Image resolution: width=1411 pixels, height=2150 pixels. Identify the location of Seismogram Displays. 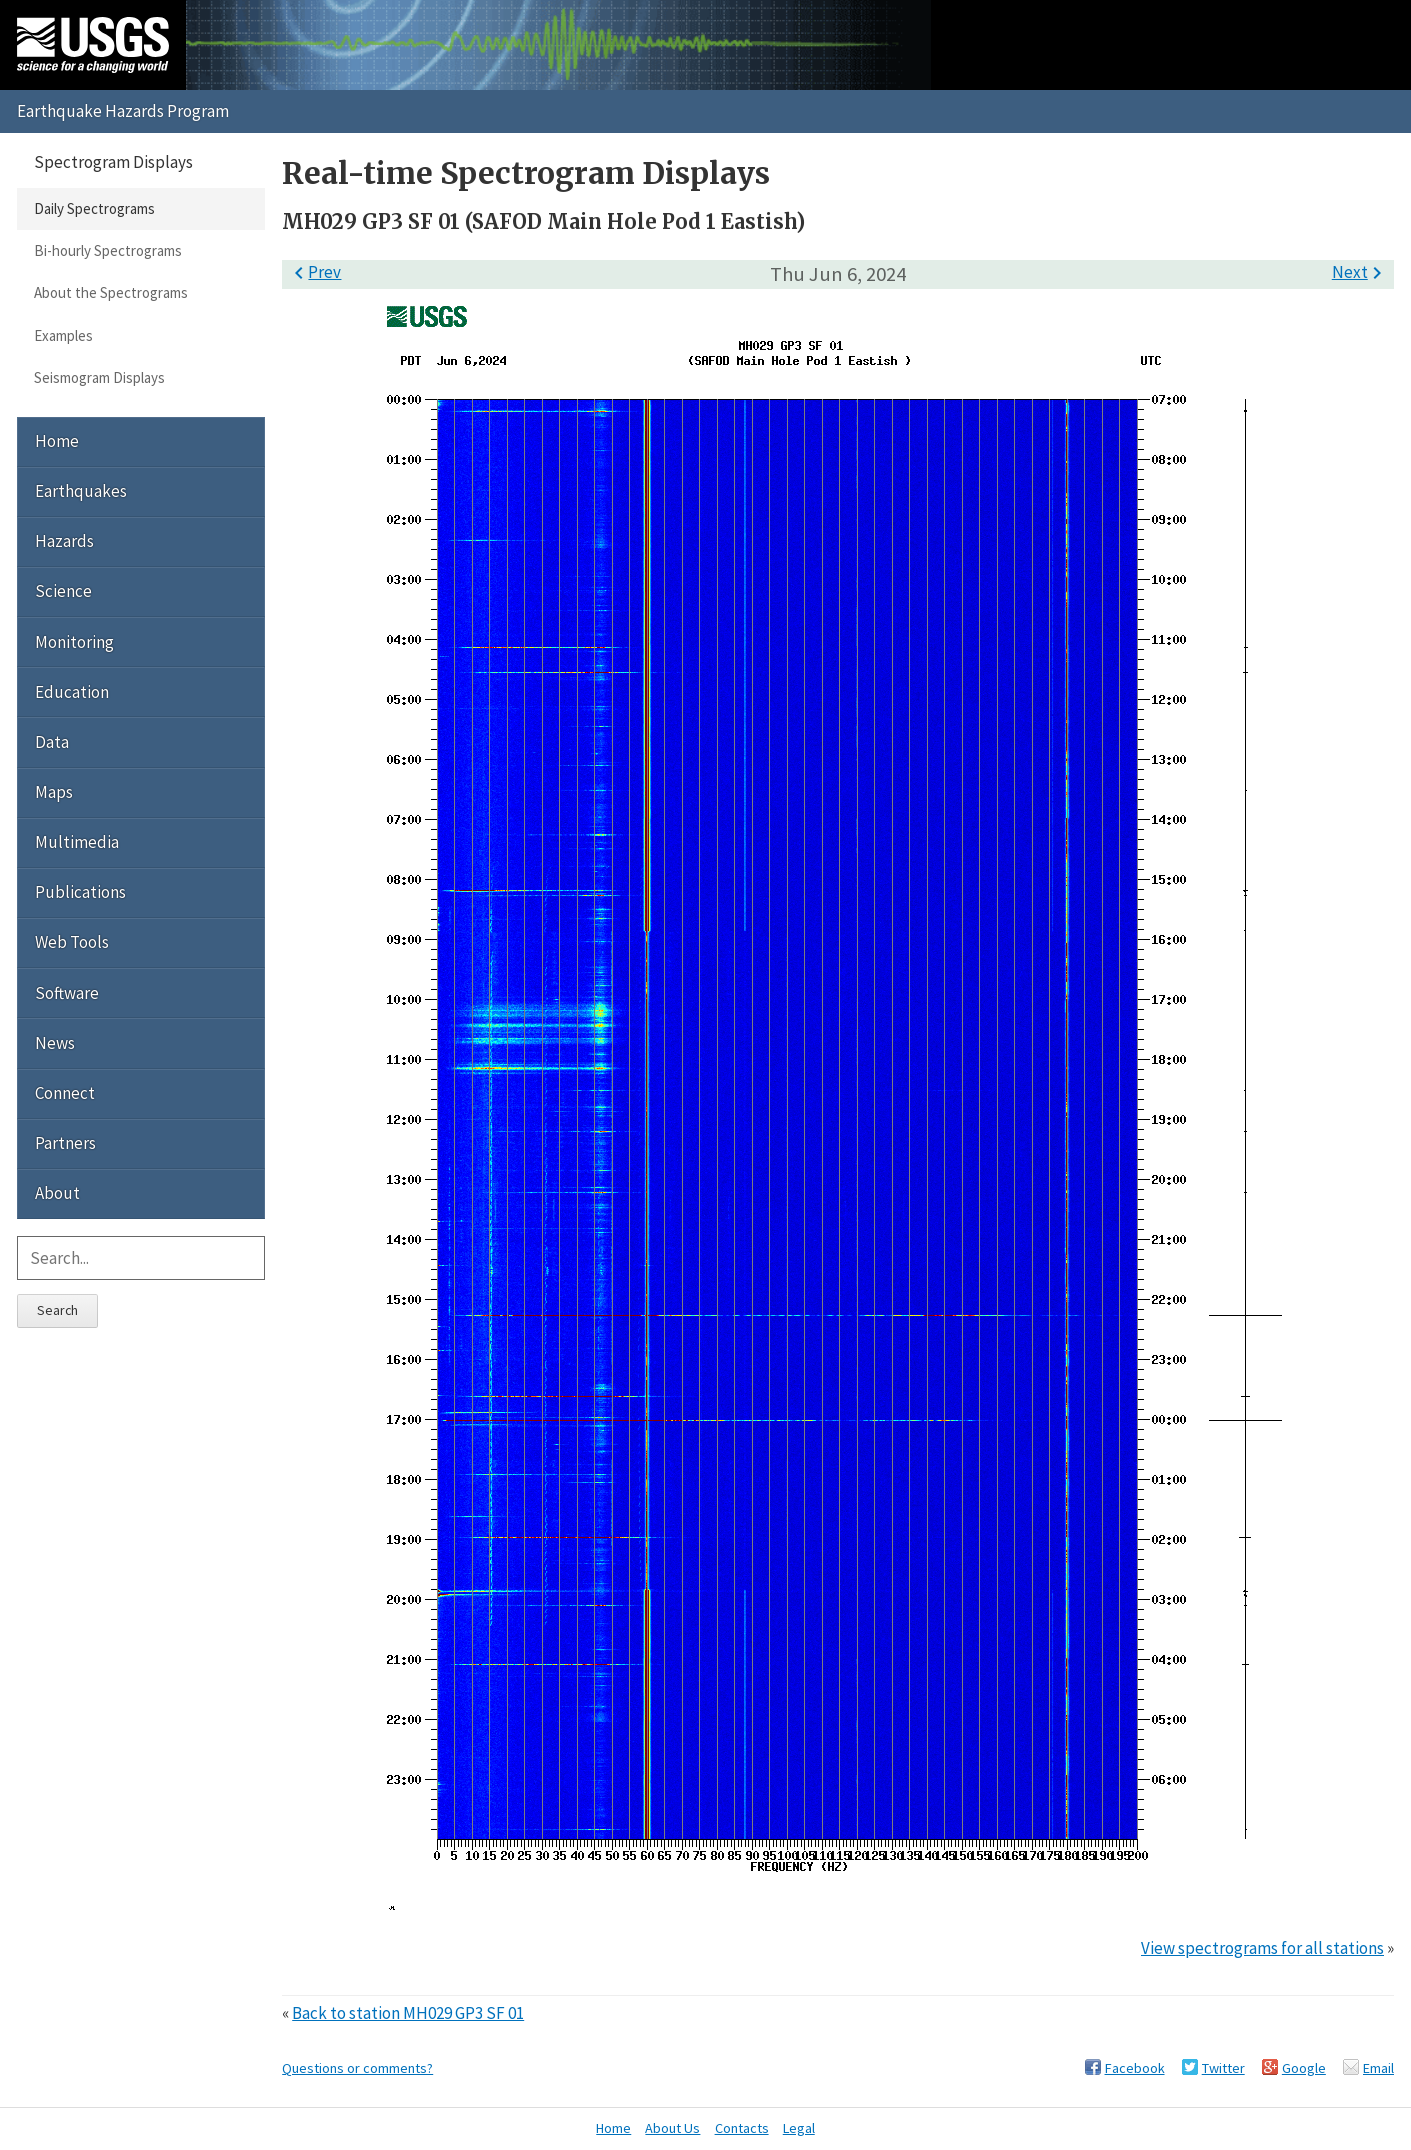
(99, 377).